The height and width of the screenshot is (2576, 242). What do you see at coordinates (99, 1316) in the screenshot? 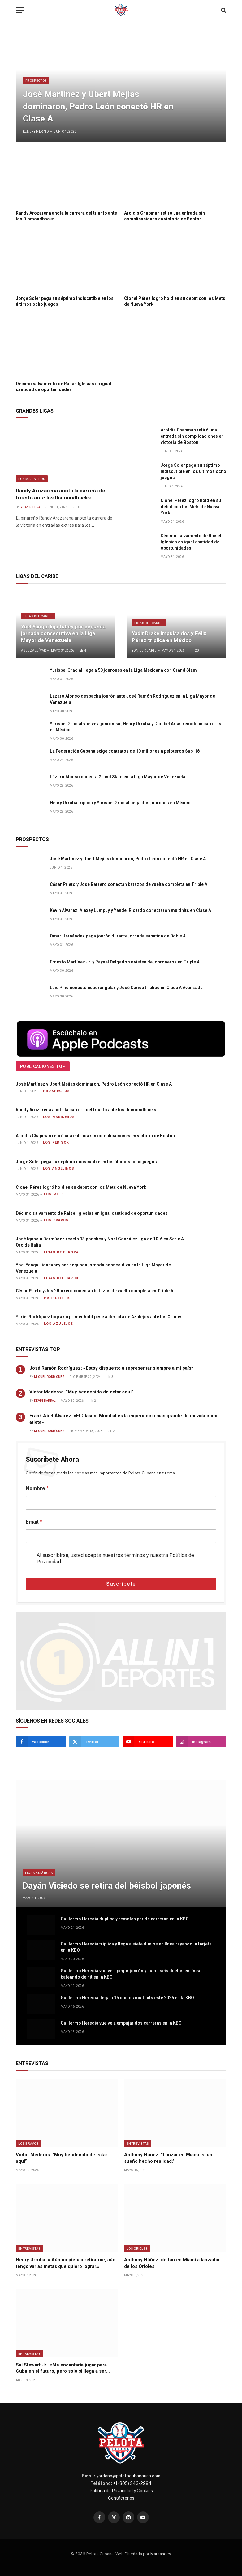
I see `Yariel Rodríguez logra su primer hold pese a derrota de Azulejos ante los Orioles` at bounding box center [99, 1316].